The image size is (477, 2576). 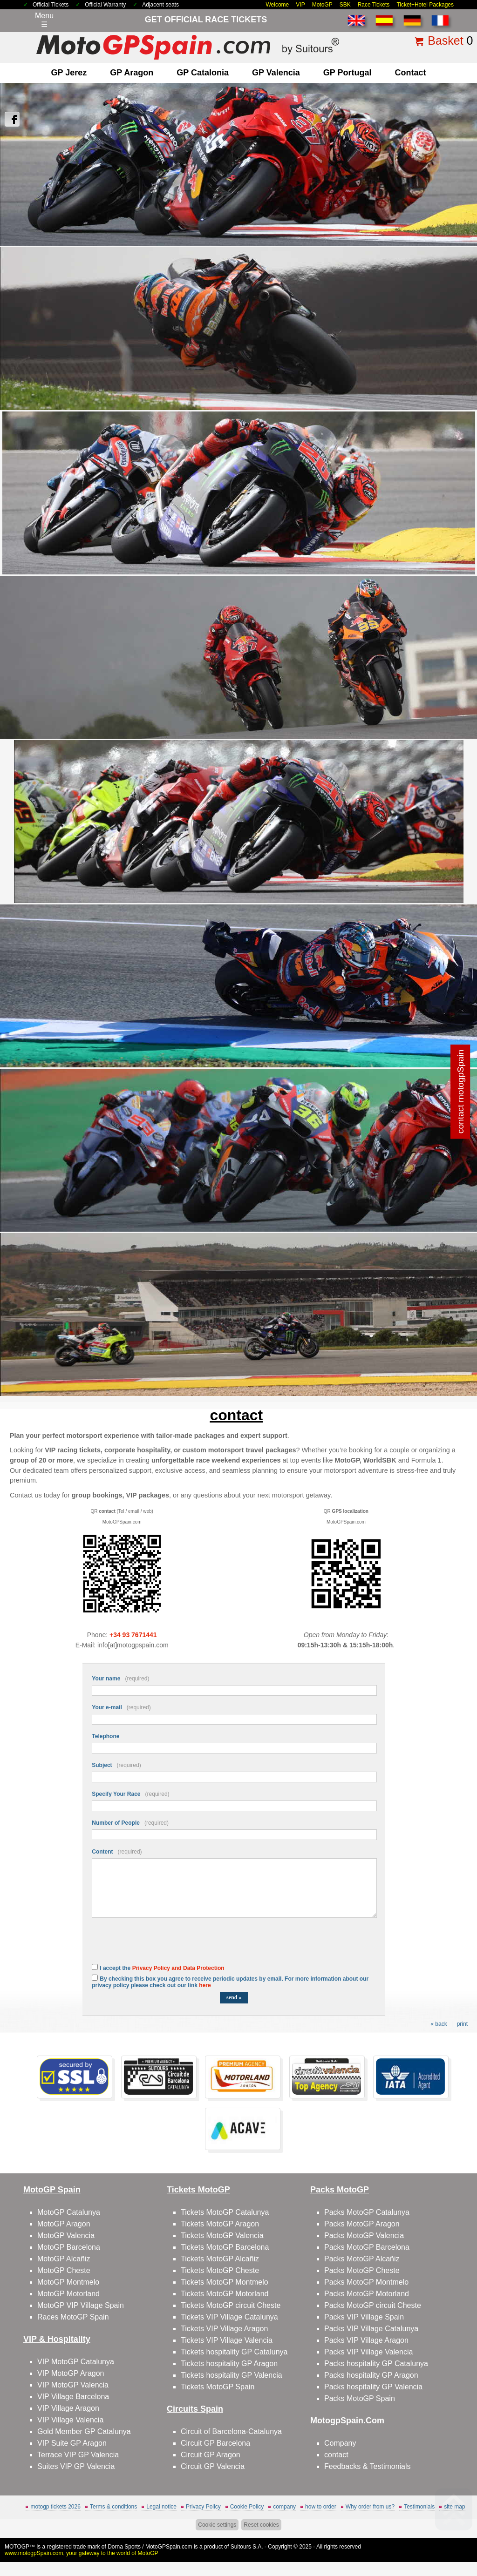 What do you see at coordinates (225, 2294) in the screenshot?
I see `Tickets MotoGP Motorland` at bounding box center [225, 2294].